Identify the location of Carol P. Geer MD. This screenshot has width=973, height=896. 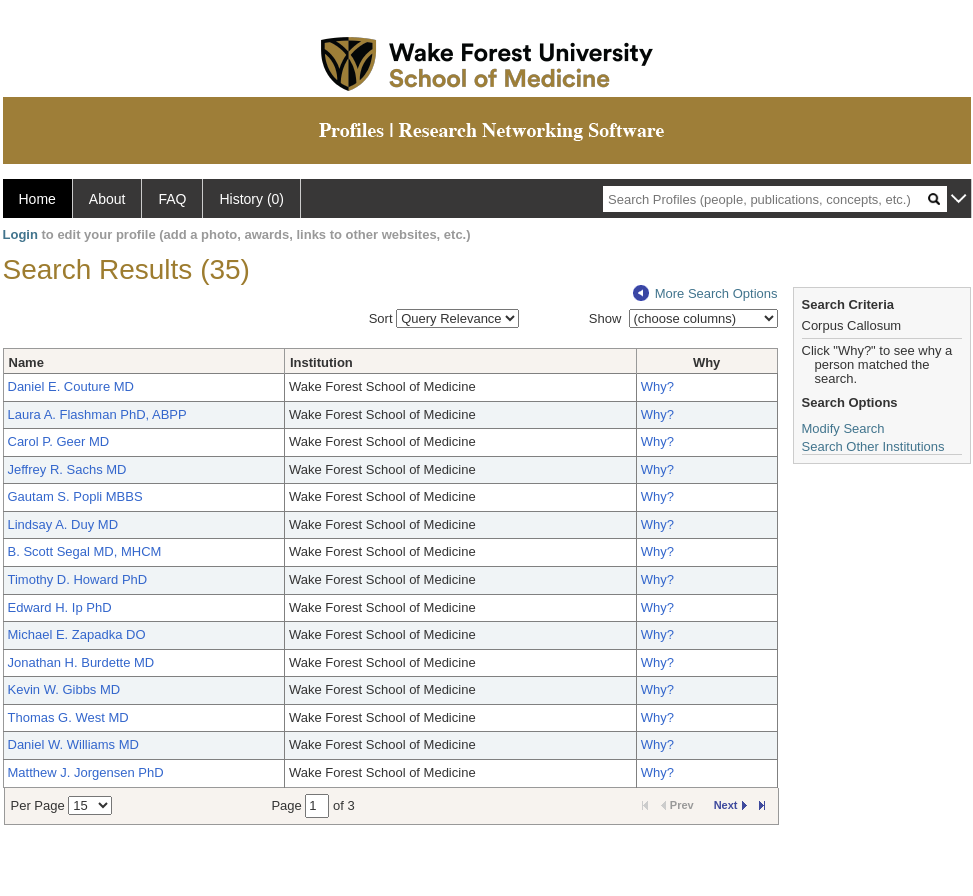
(59, 441).